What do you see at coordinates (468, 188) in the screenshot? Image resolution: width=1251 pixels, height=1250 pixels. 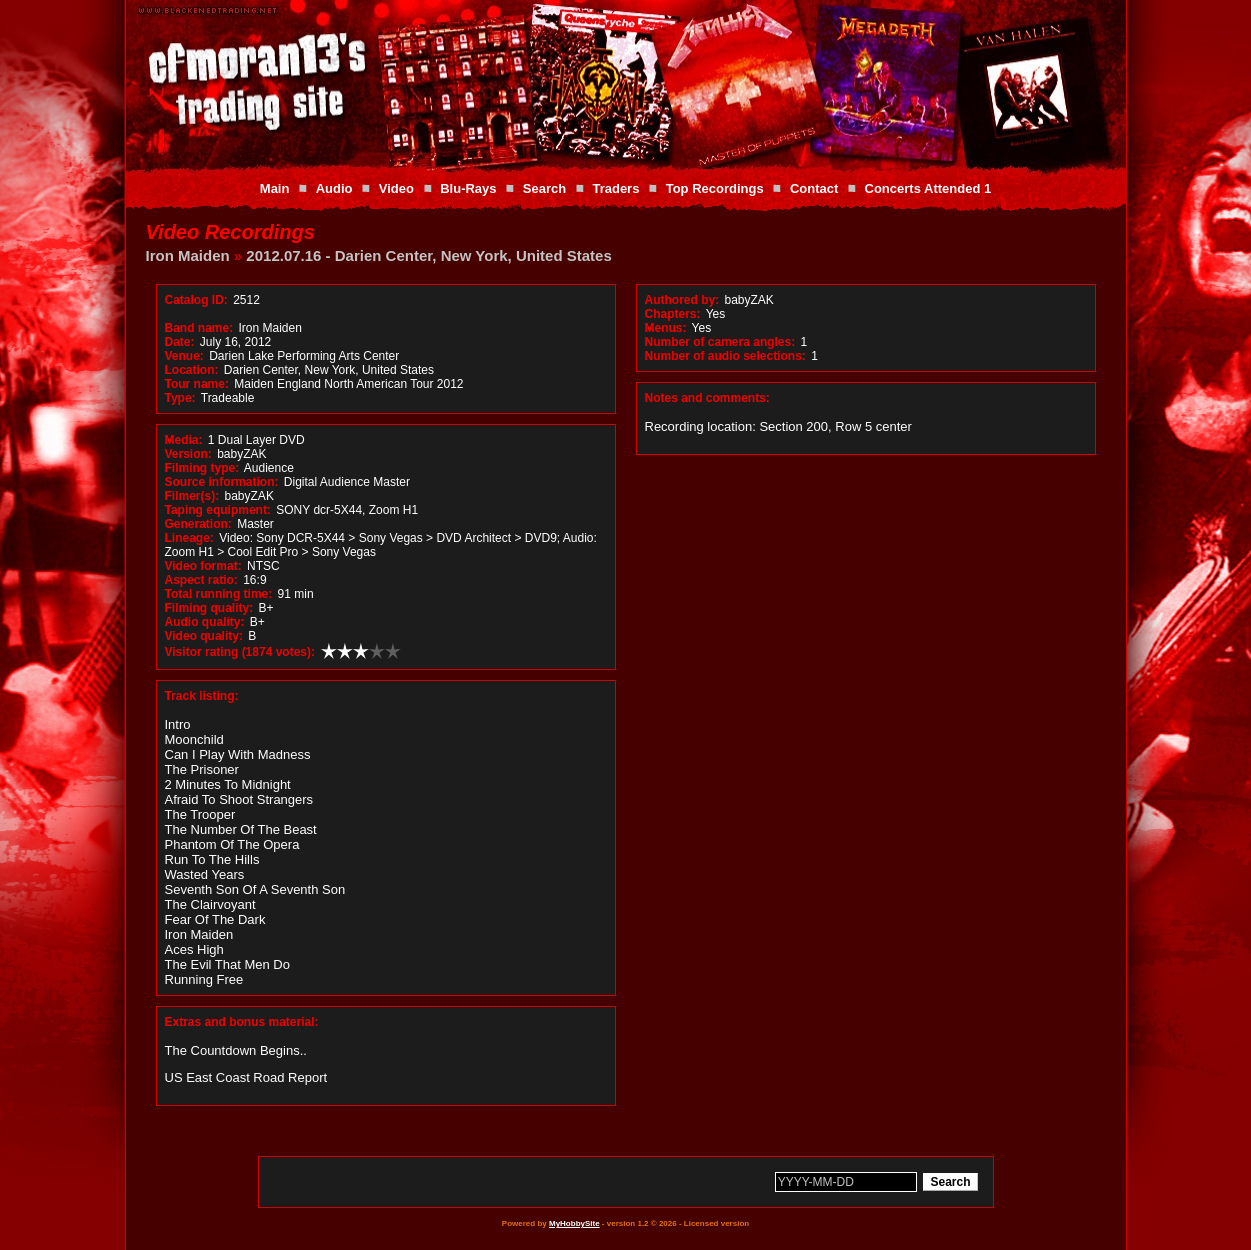 I see `Blu-Rays` at bounding box center [468, 188].